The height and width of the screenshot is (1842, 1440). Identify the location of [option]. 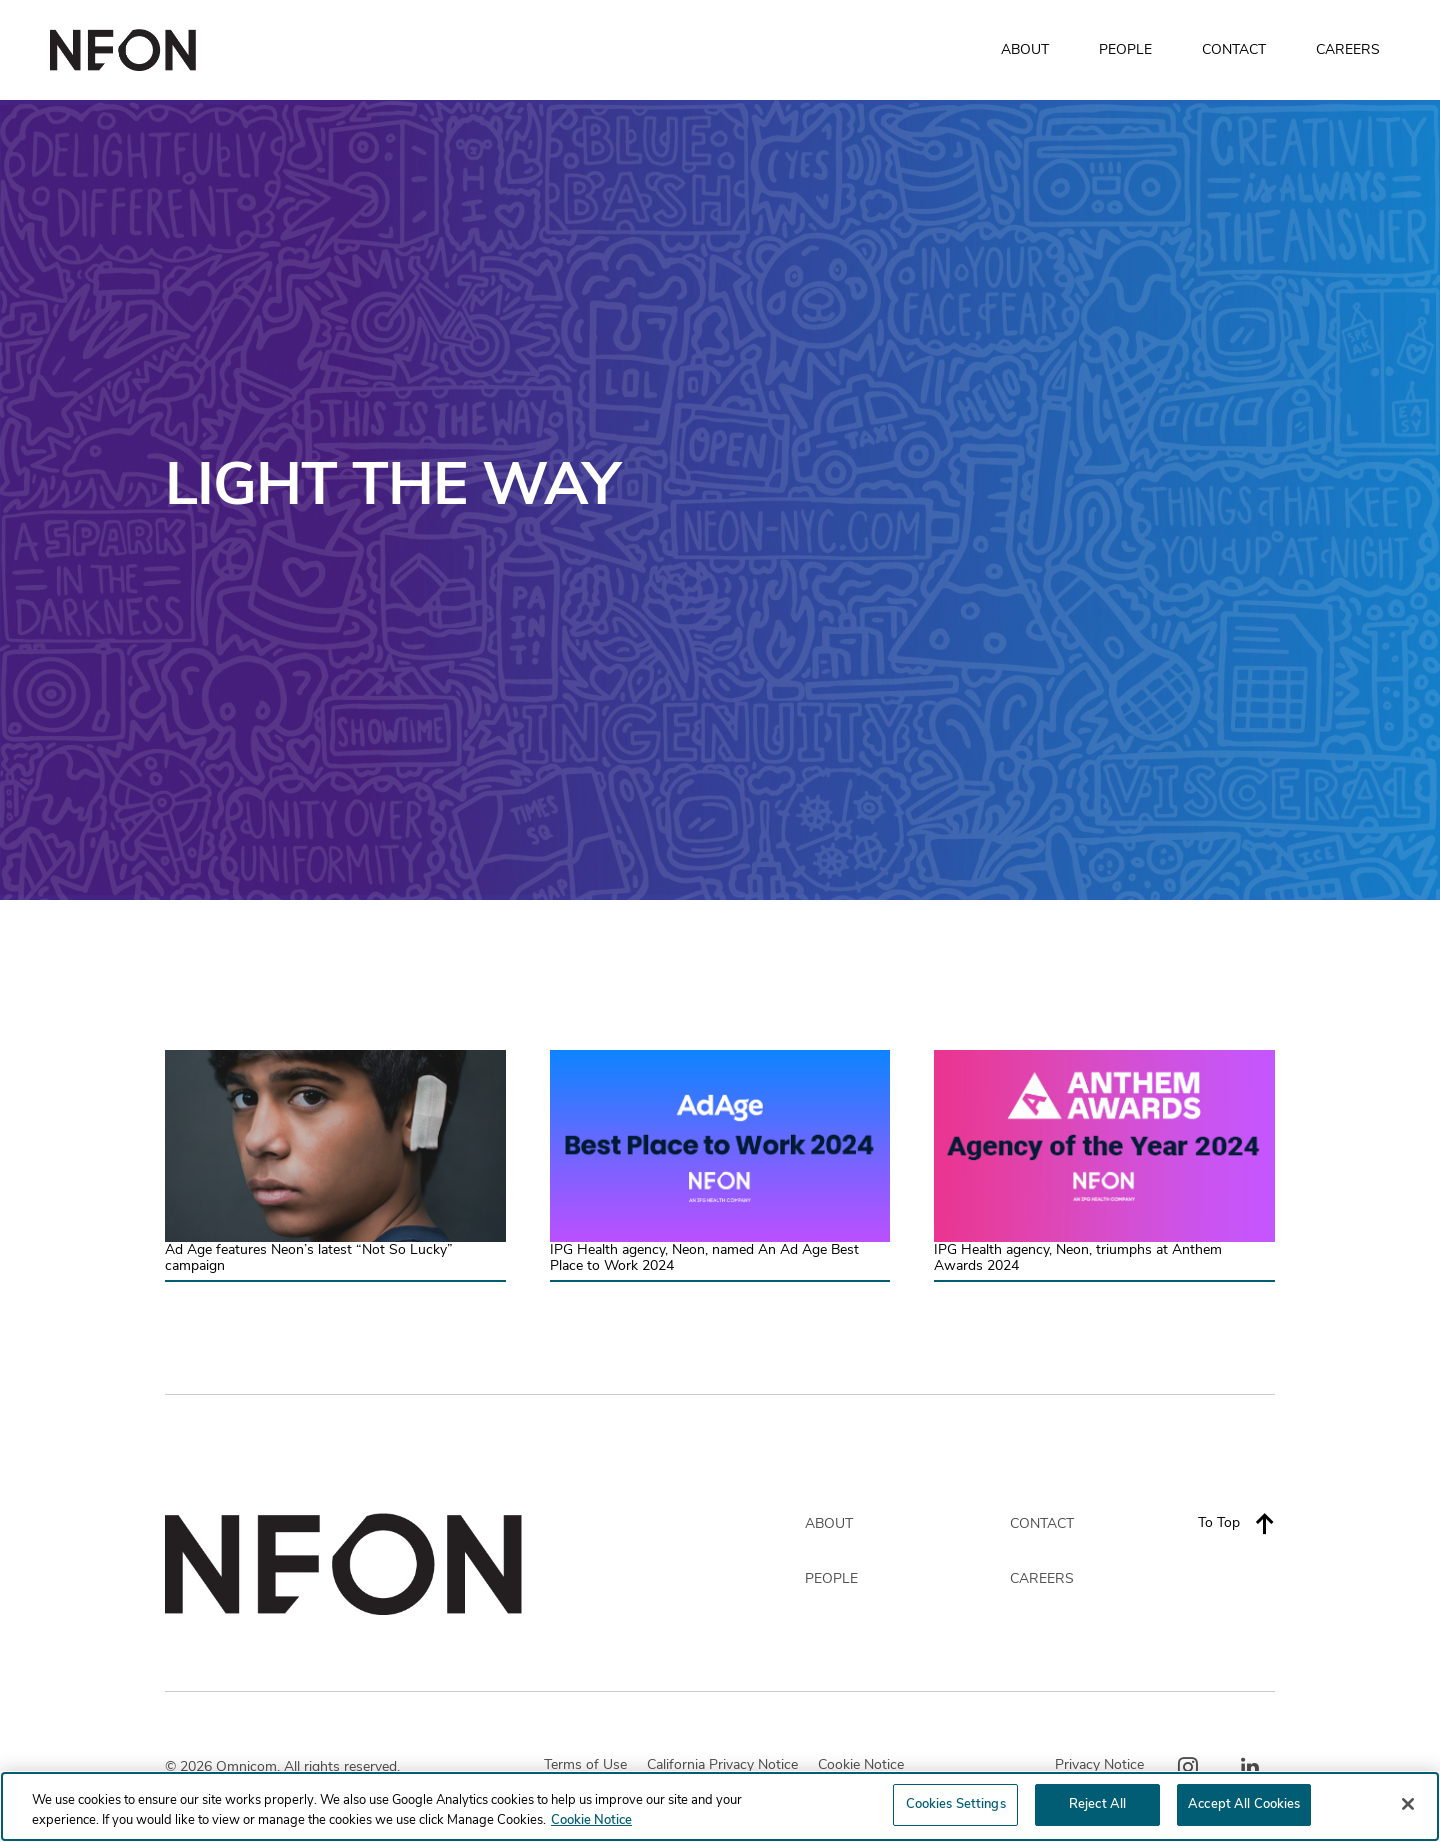
(720, 500).